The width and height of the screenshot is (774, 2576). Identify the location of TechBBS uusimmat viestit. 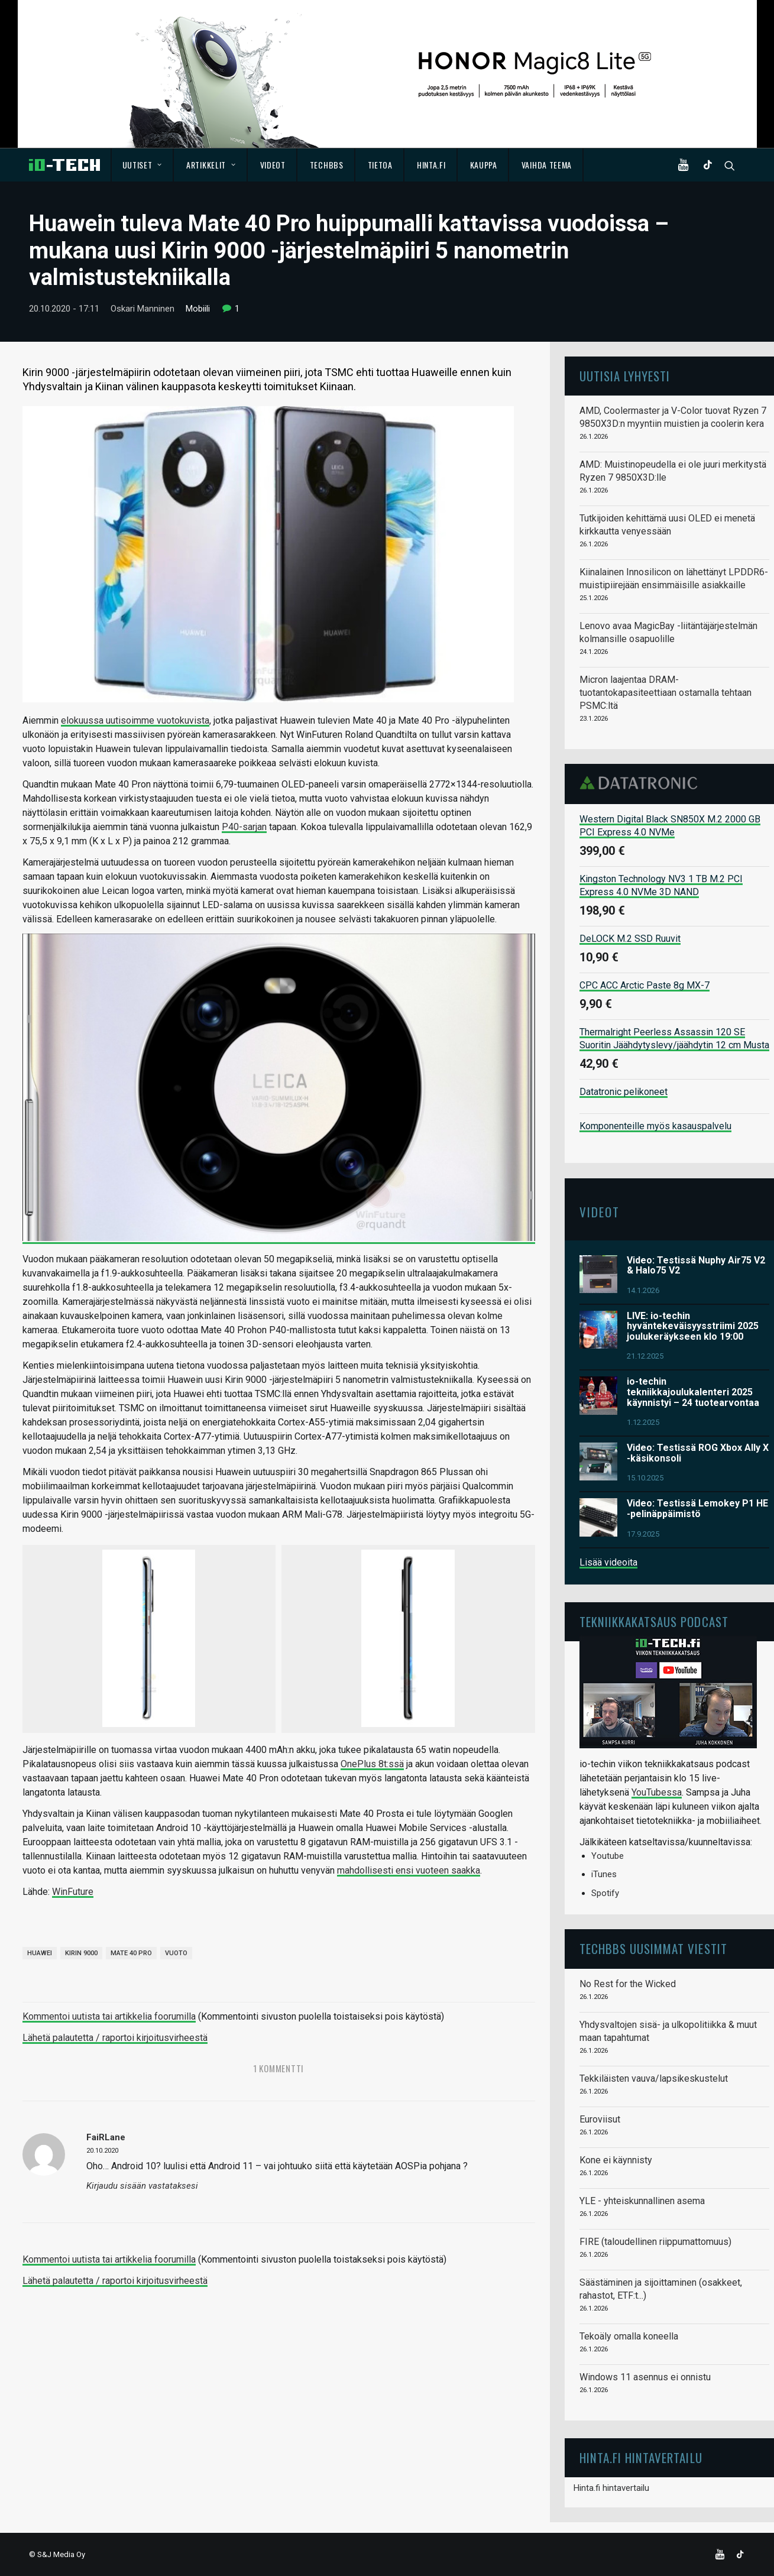
(653, 1948).